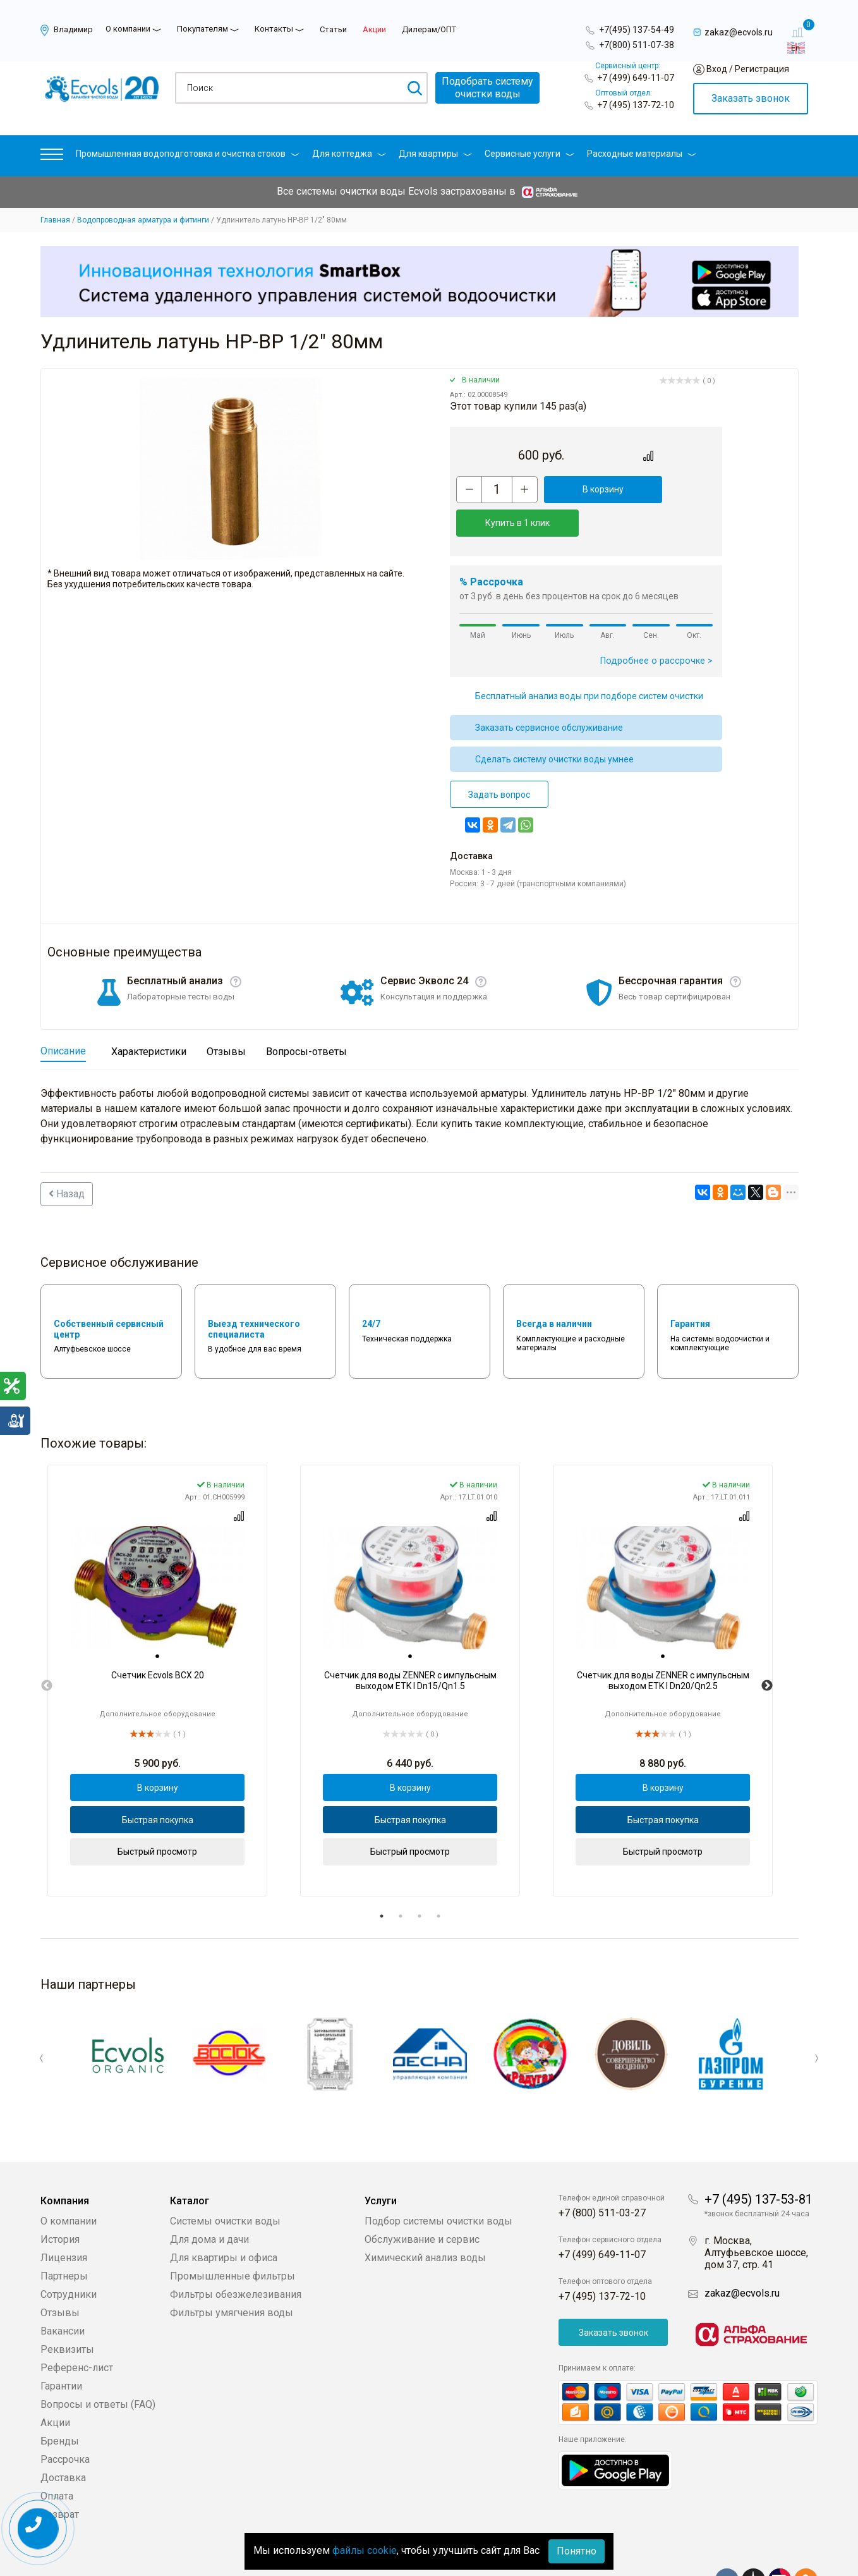 Image resolution: width=858 pixels, height=2576 pixels. What do you see at coordinates (438, 2181) in the screenshot?
I see `Подбор системы очистки воды` at bounding box center [438, 2181].